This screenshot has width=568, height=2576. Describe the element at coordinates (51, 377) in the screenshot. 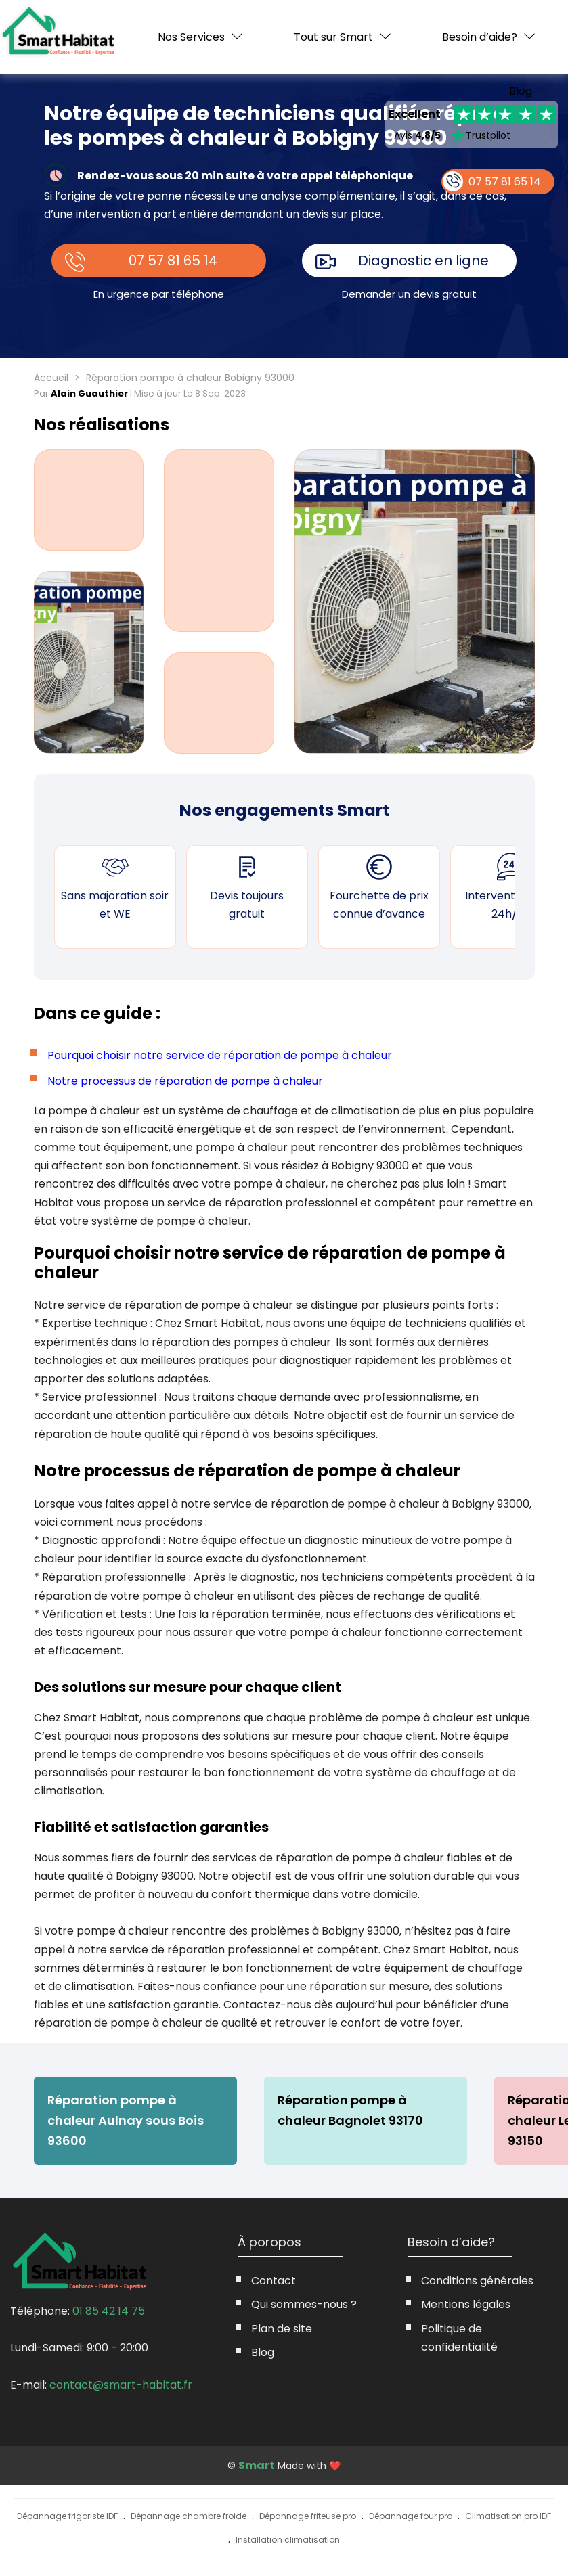

I see `Accueil` at that location.